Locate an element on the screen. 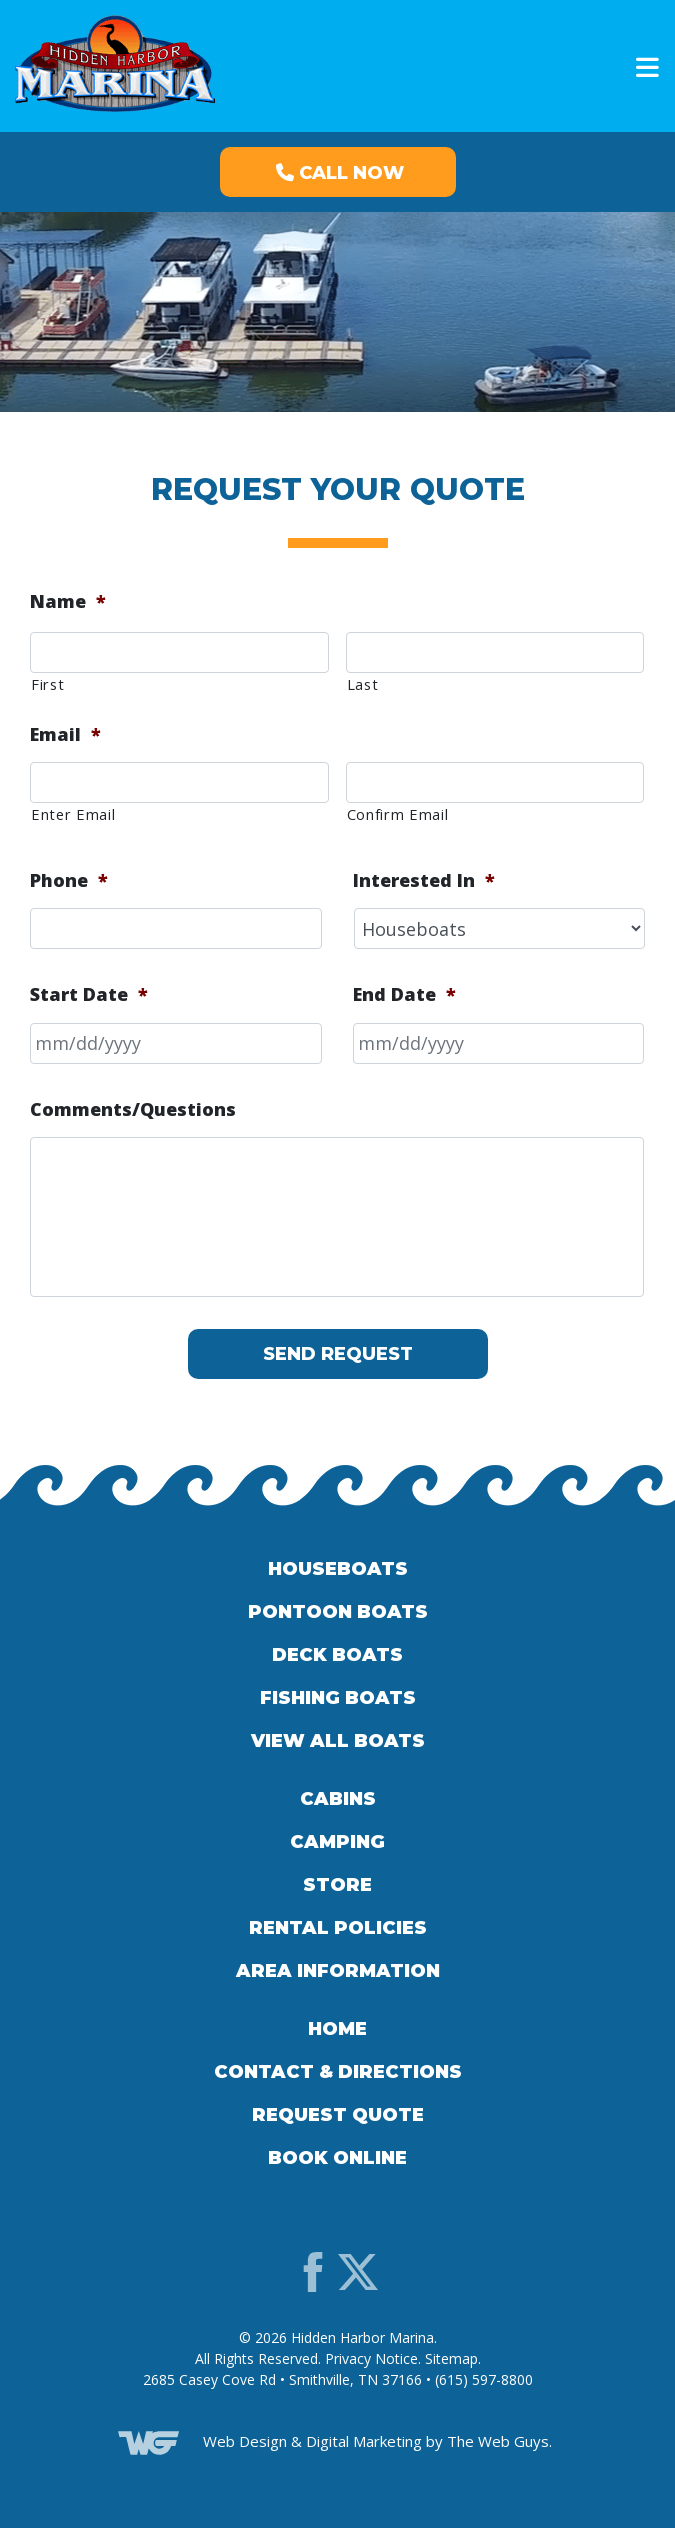 The image size is (675, 2528). Store is located at coordinates (337, 1885).